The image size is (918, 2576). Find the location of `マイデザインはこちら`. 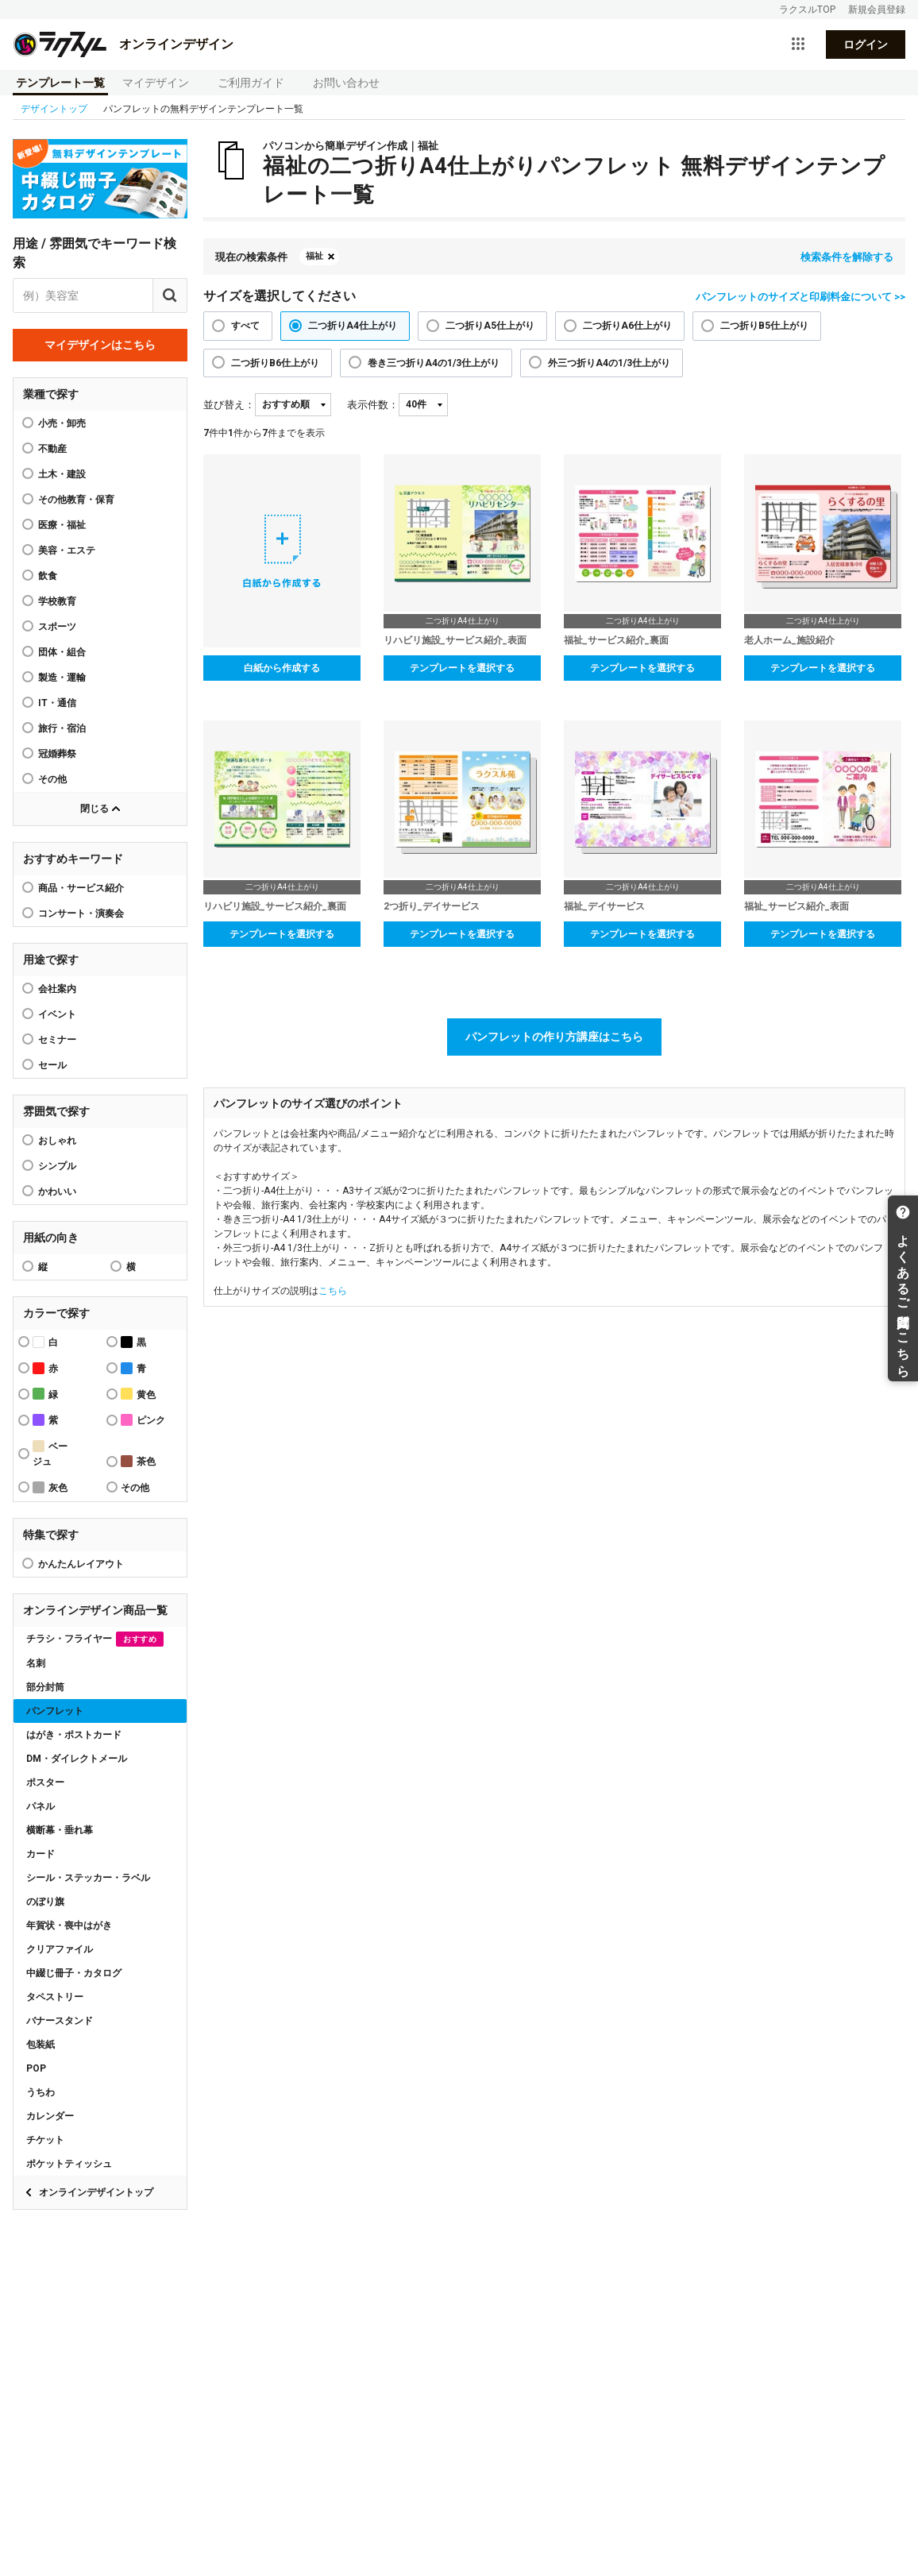

マイデザインはこちら is located at coordinates (100, 344).